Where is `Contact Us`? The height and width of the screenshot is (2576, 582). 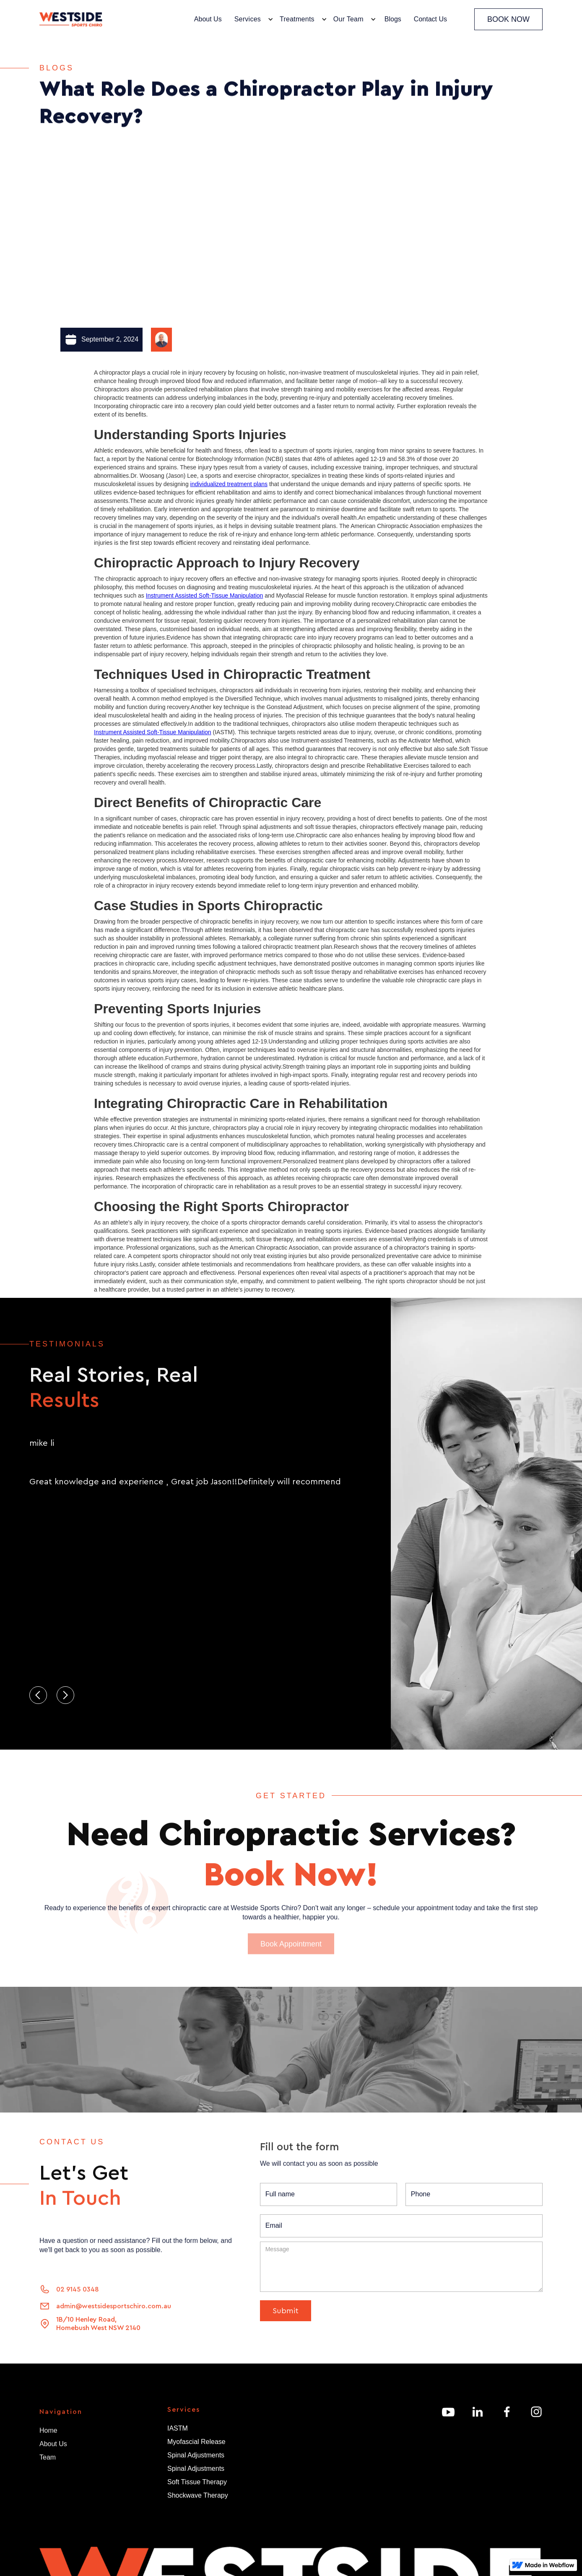
Contact Us is located at coordinates (430, 19).